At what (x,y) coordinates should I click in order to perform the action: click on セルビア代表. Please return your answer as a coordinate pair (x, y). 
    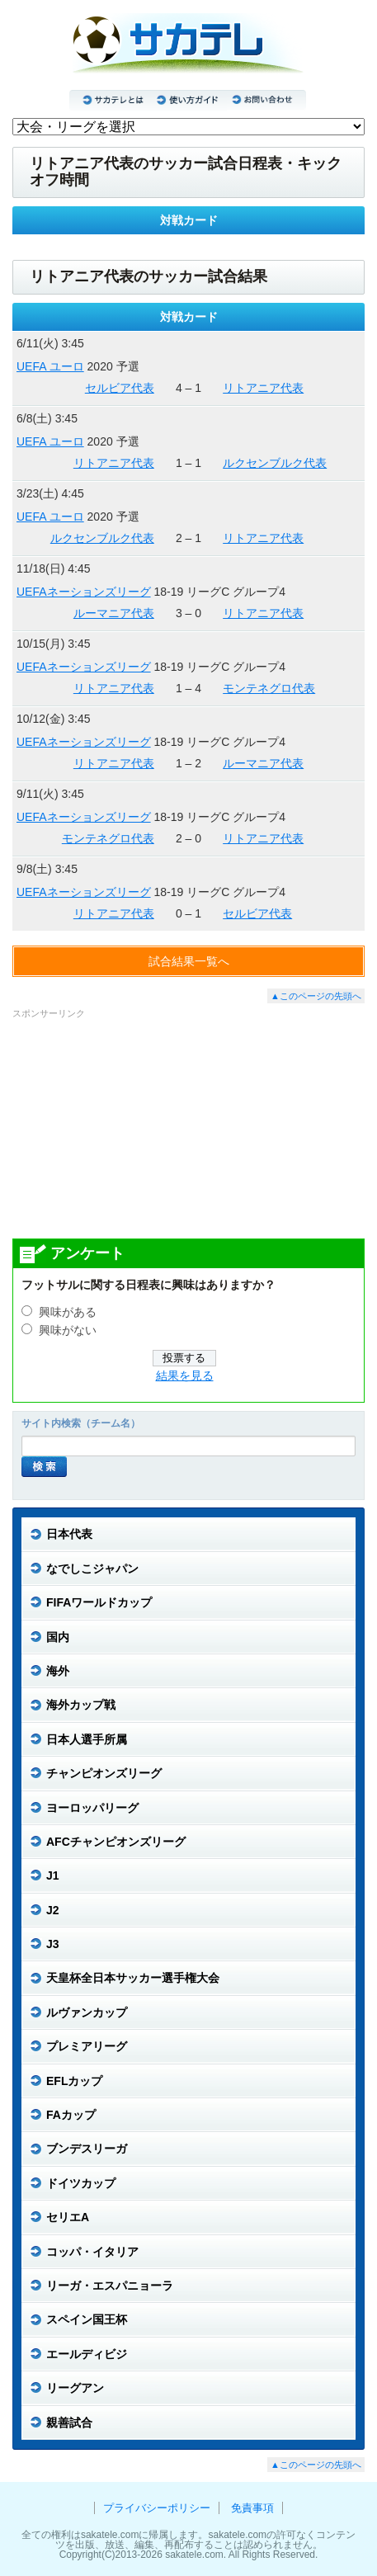
    Looking at the image, I should click on (119, 387).